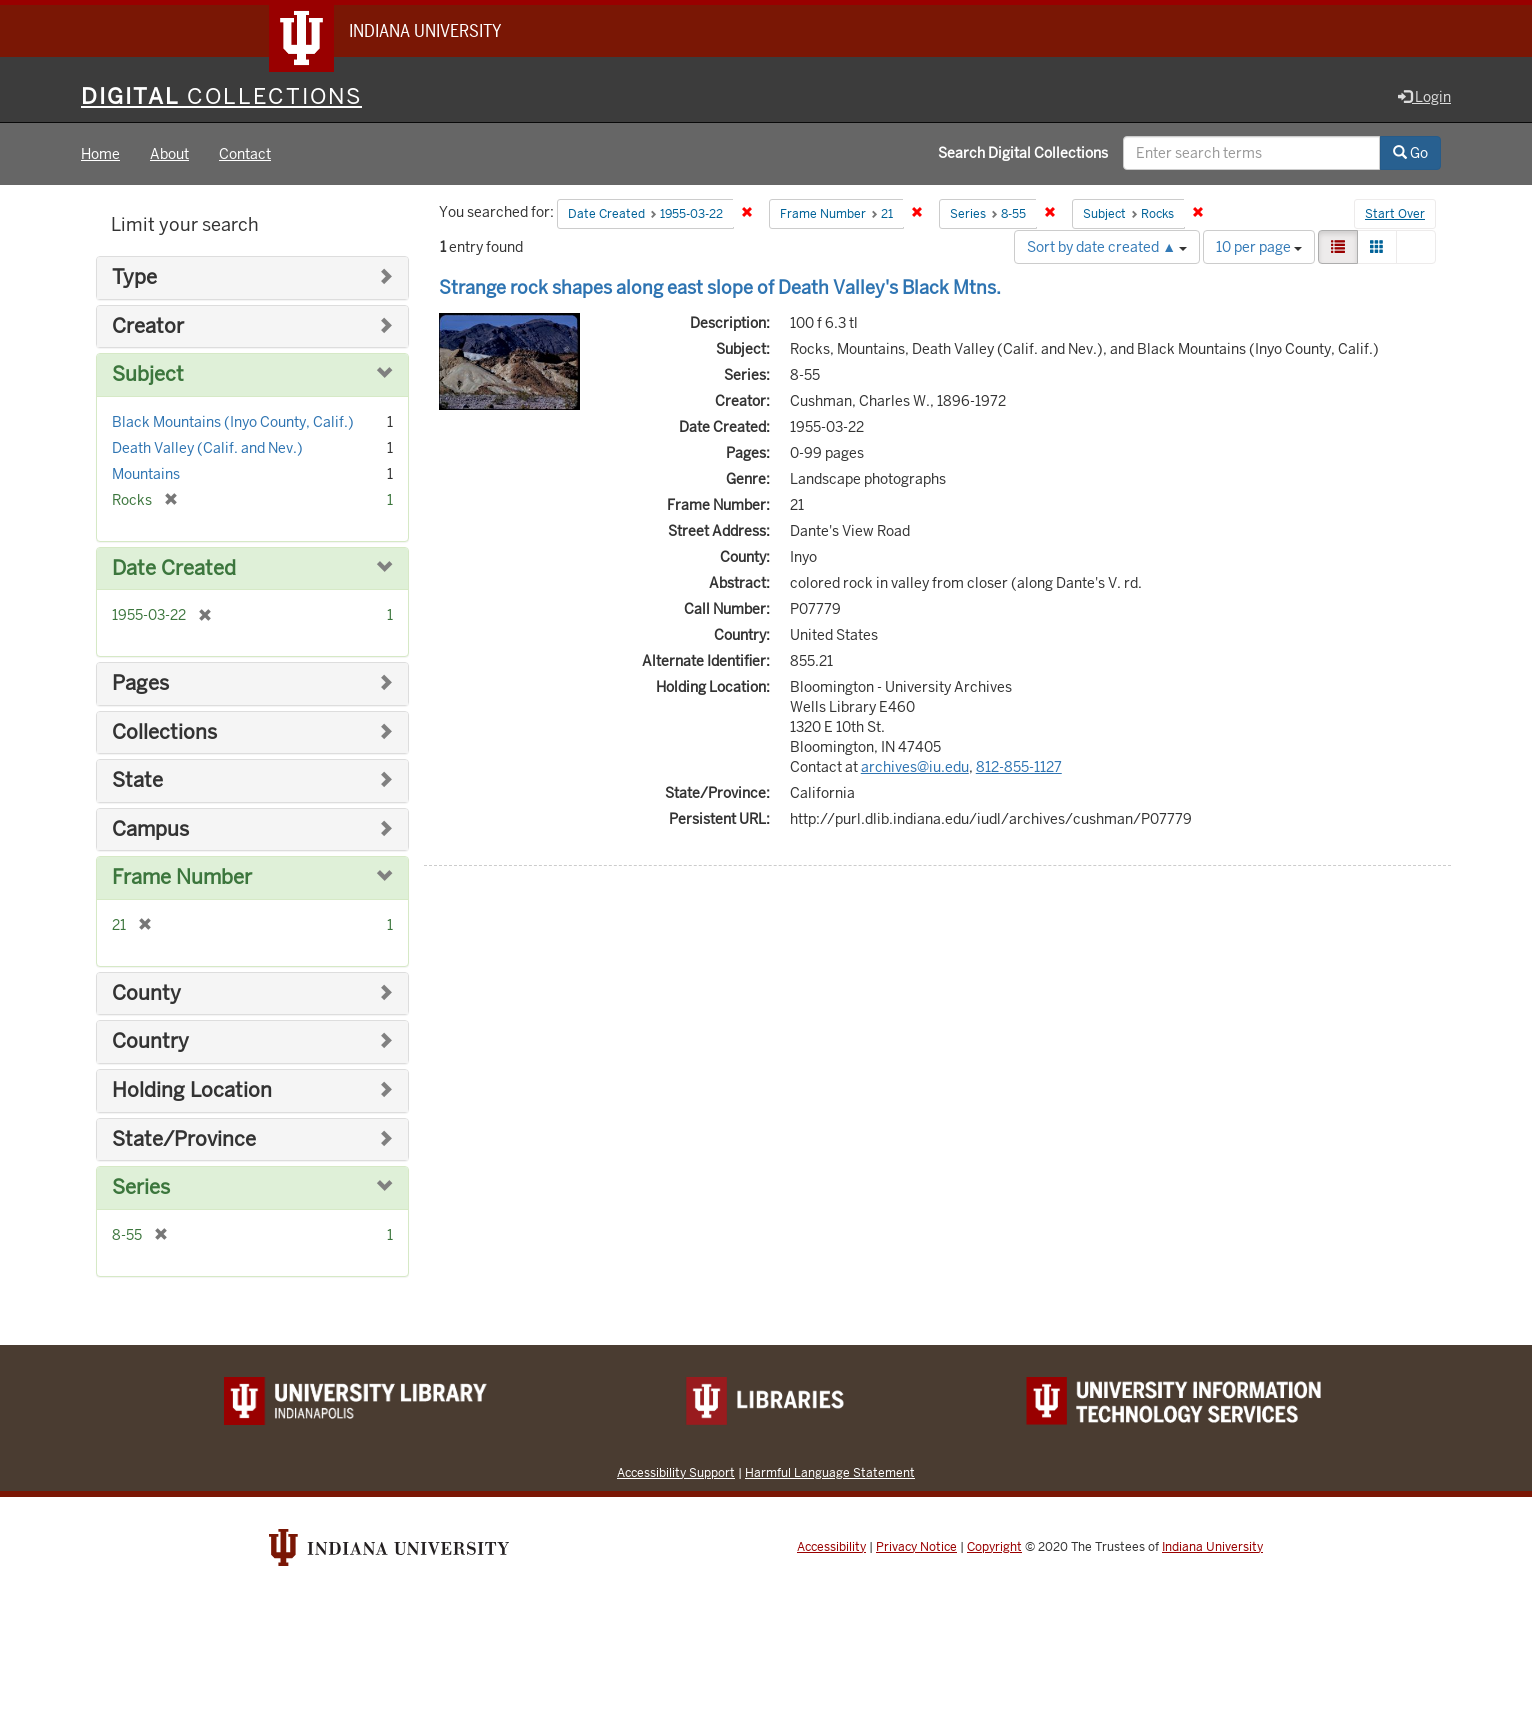 This screenshot has width=1532, height=1722. Describe the element at coordinates (207, 448) in the screenshot. I see `Death Valley (Calif. and Nev.)` at that location.